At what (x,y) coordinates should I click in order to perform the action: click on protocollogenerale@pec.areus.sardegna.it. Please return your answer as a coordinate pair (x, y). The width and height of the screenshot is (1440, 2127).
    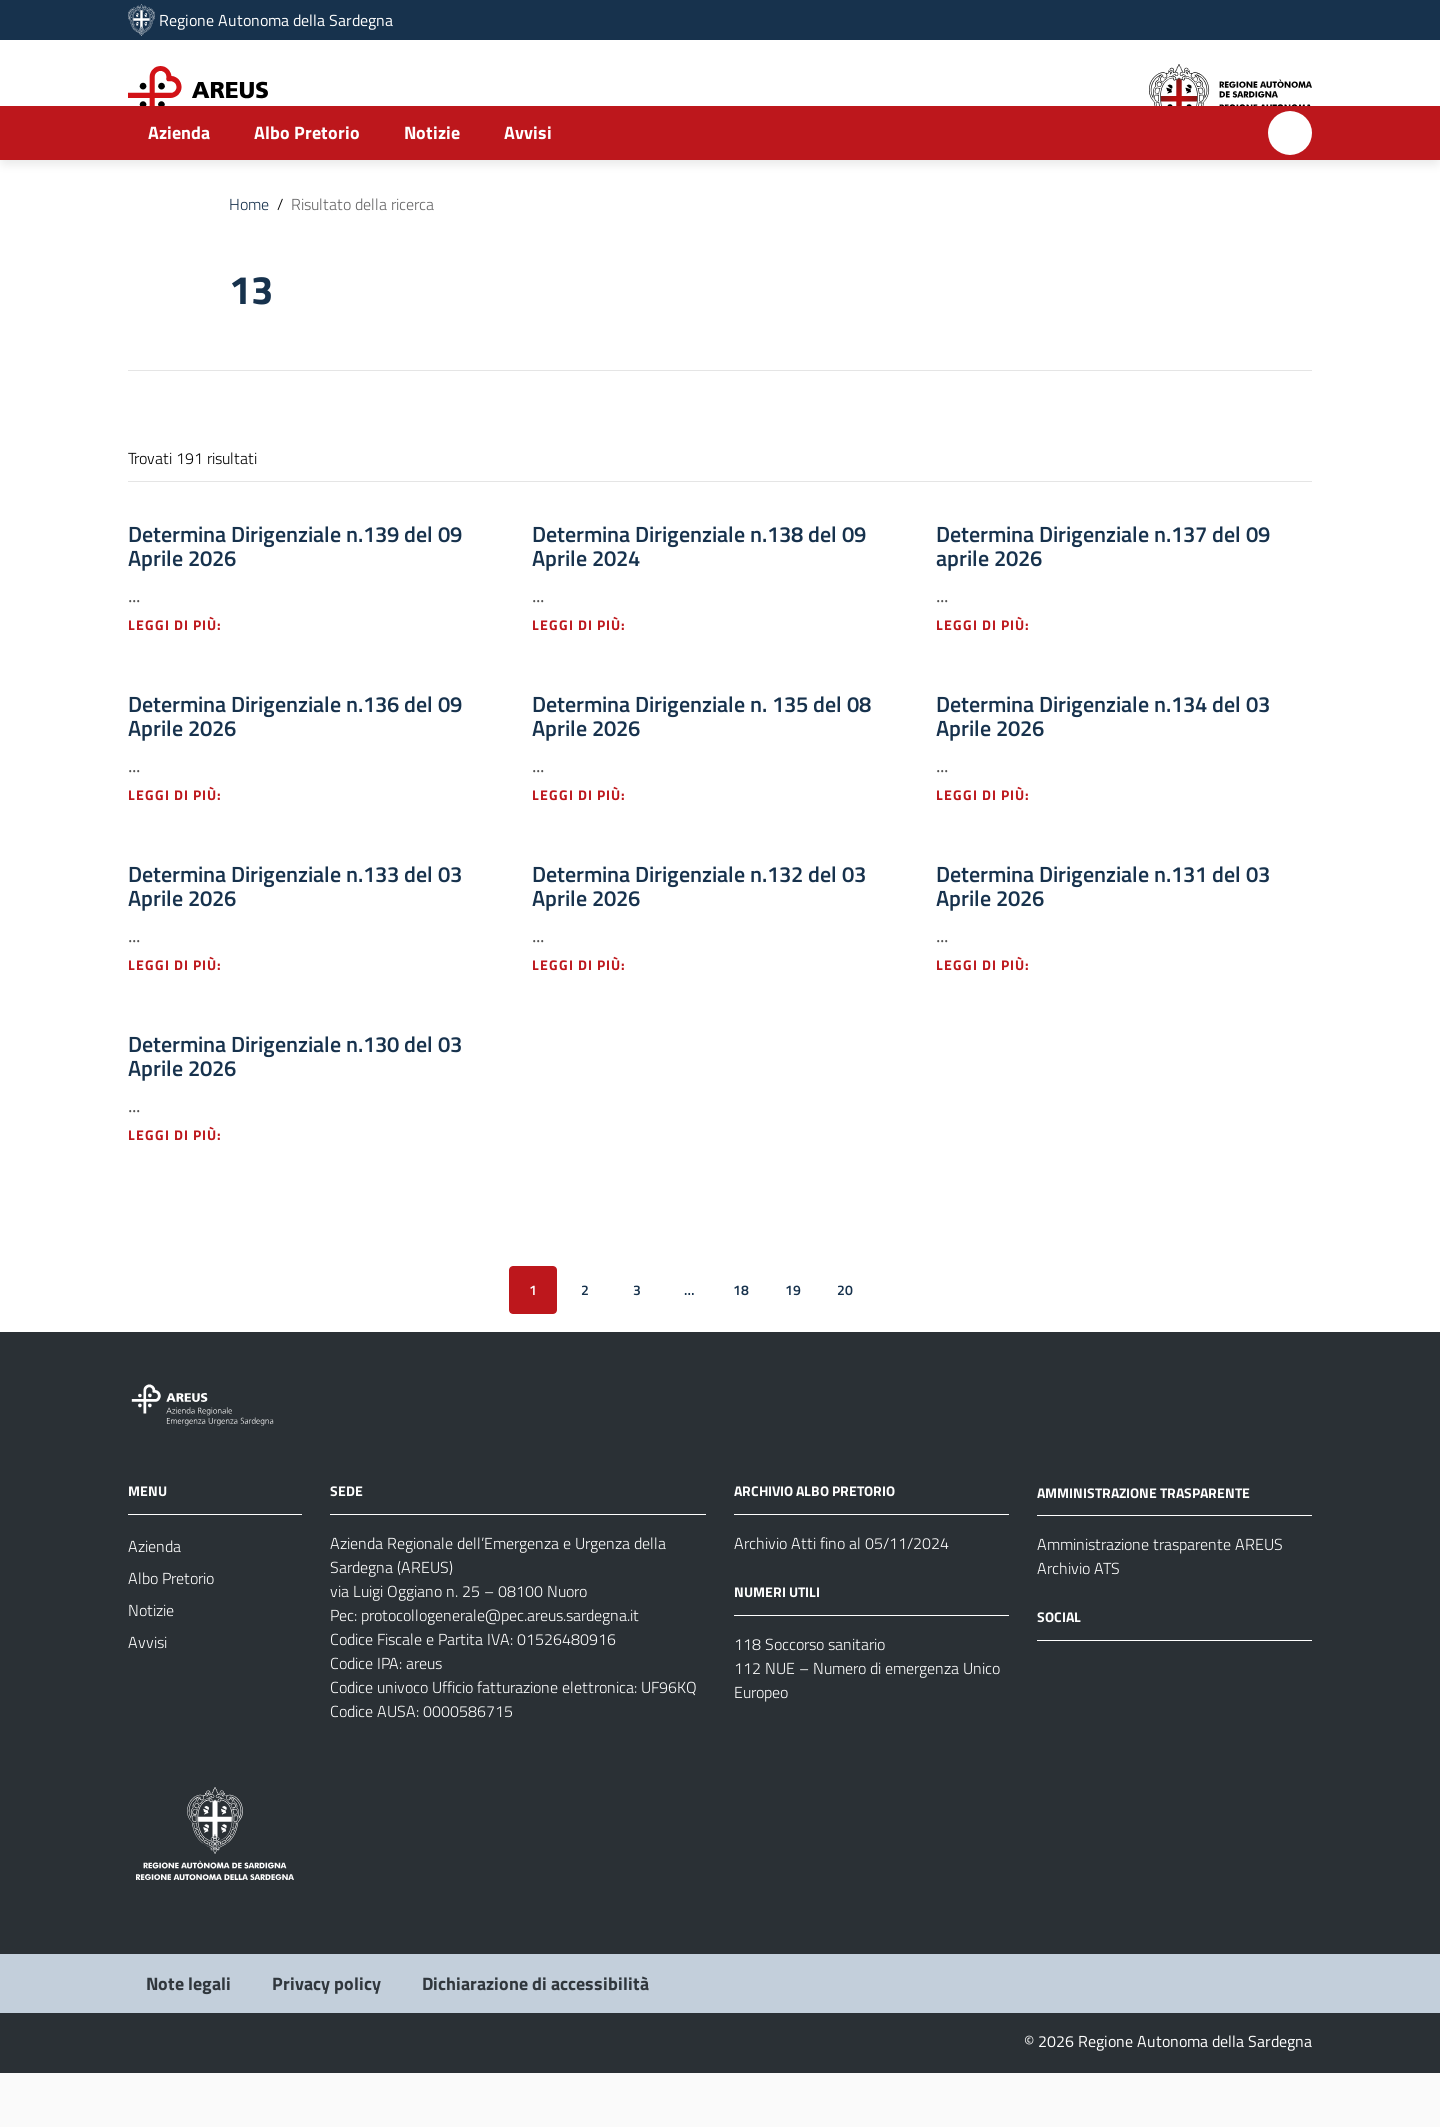
    Looking at the image, I should click on (500, 1669).